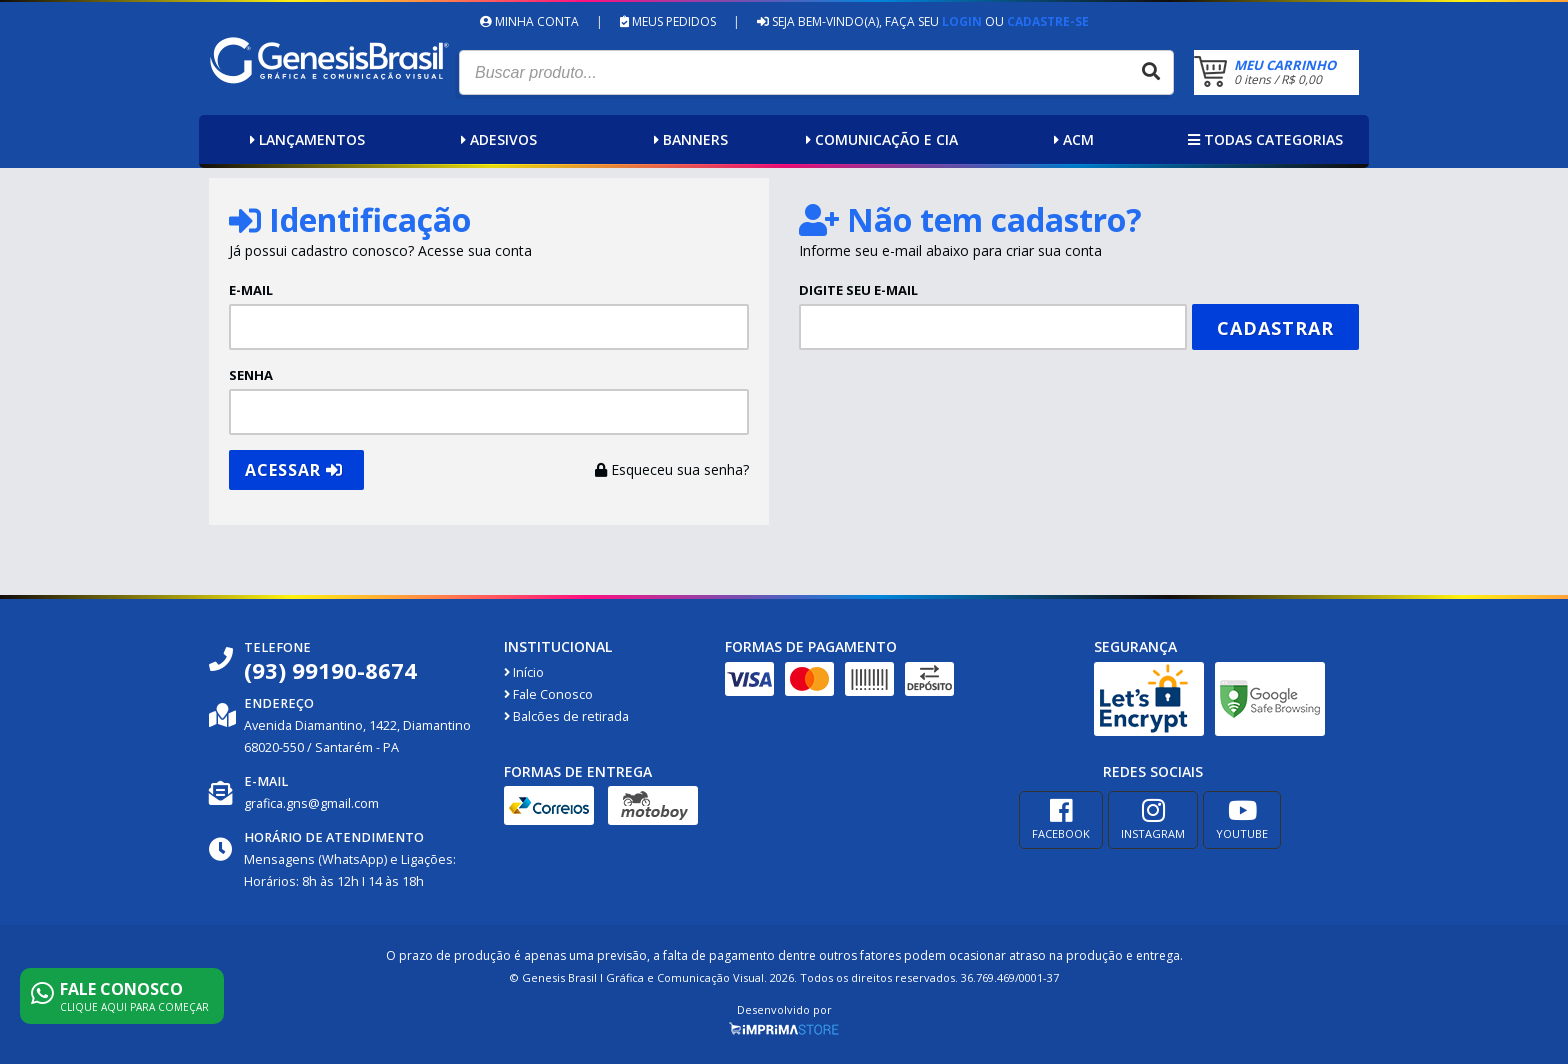  What do you see at coordinates (1275, 328) in the screenshot?
I see `Cadastrar` at bounding box center [1275, 328].